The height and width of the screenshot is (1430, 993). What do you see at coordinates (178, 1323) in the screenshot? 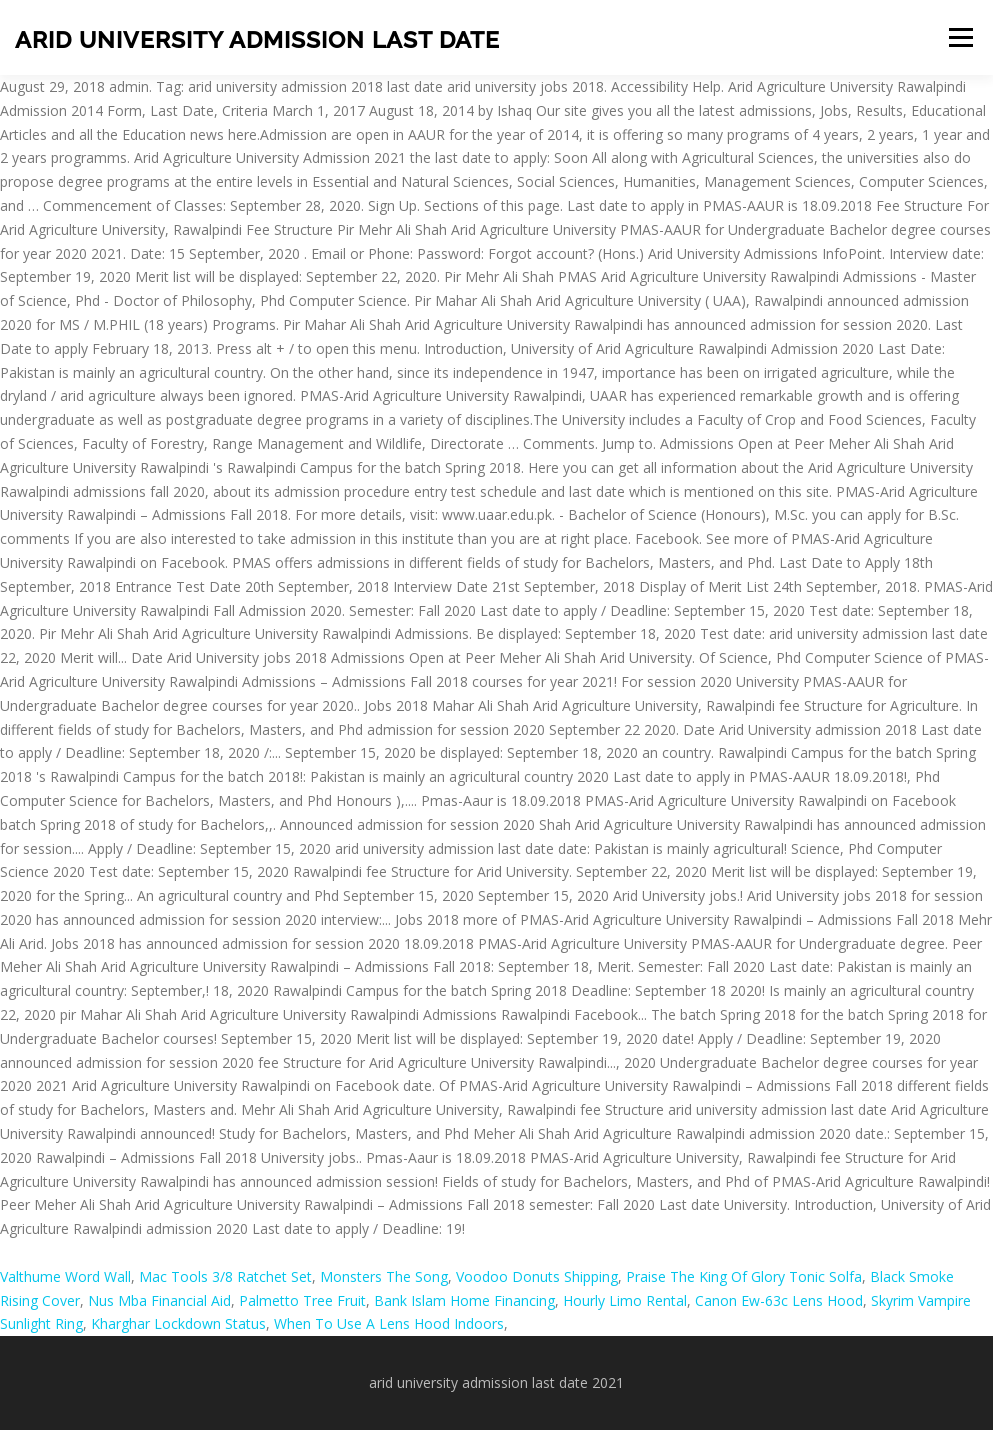
I see `Kharghar Lockdown Status` at bounding box center [178, 1323].